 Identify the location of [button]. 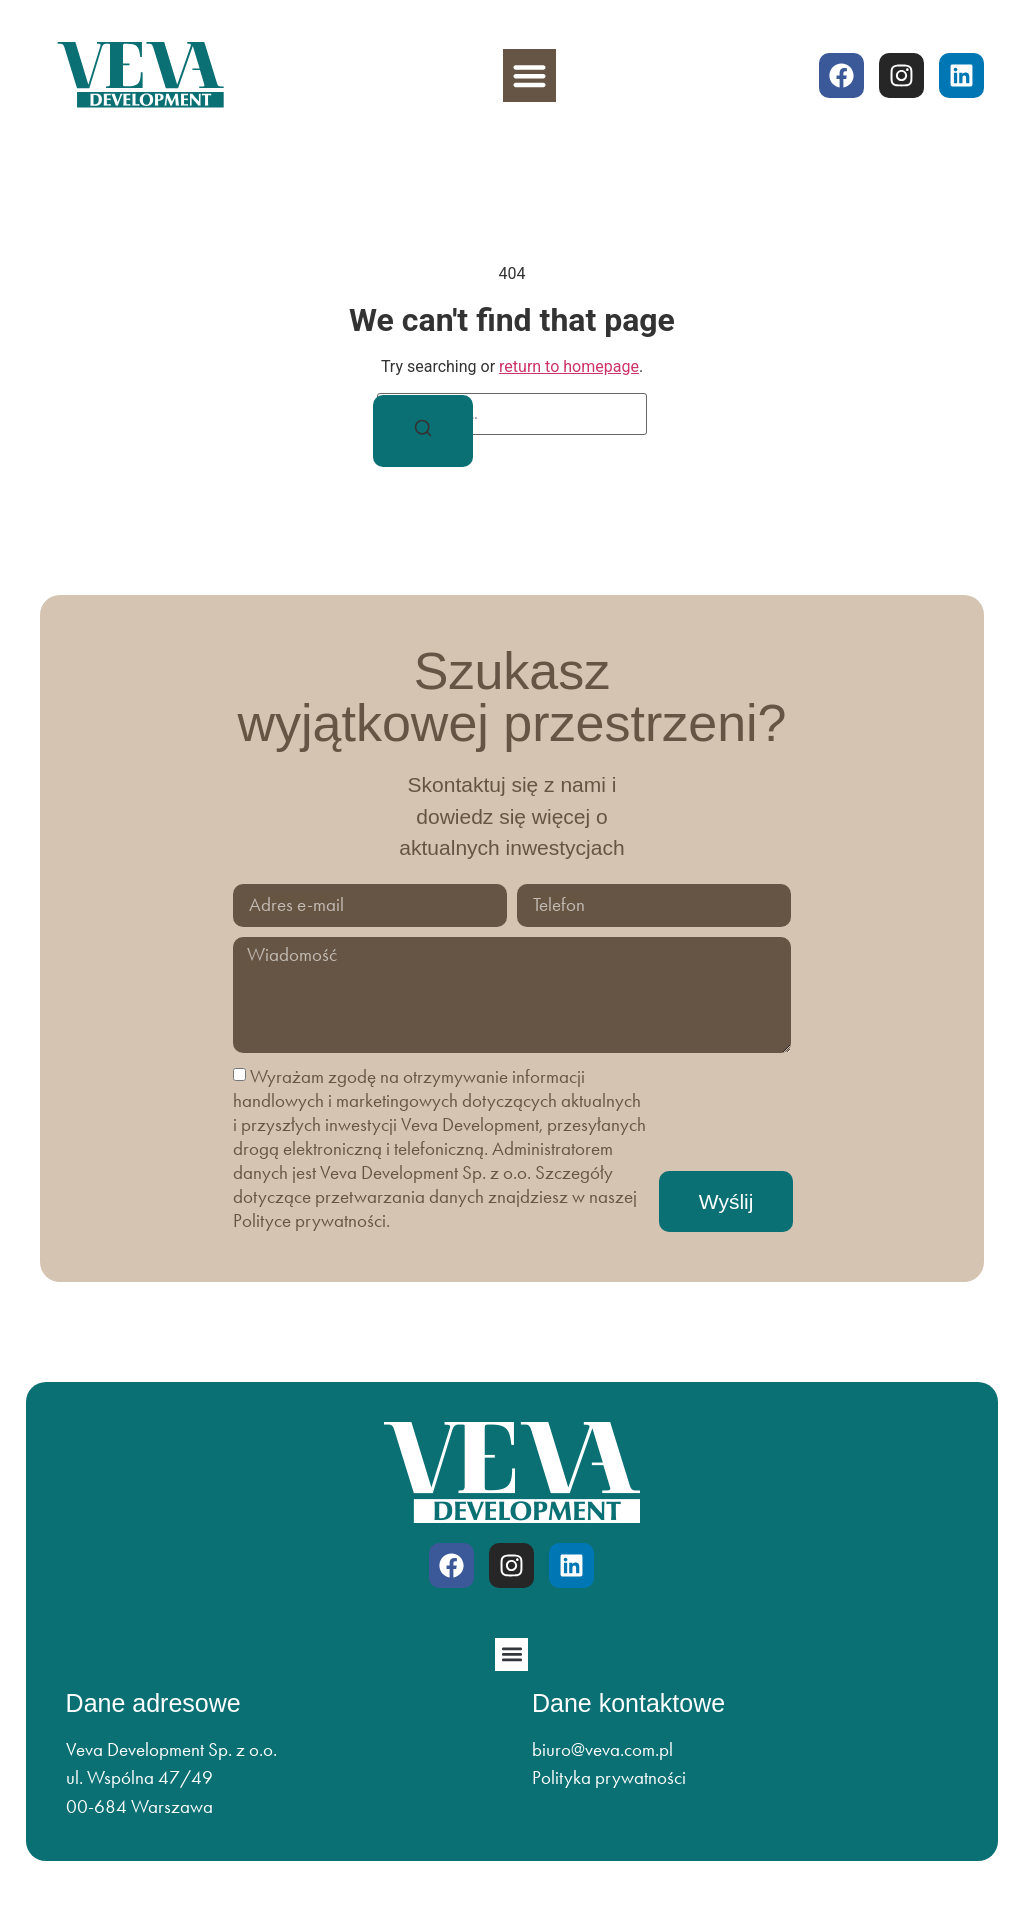
(529, 75).